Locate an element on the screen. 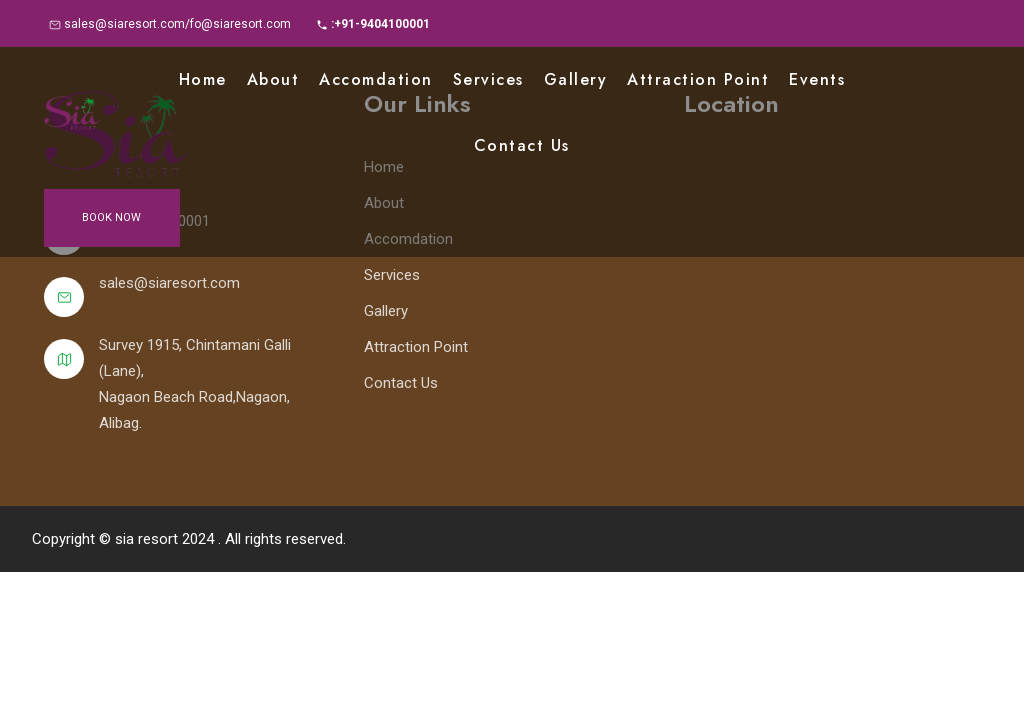  Events is located at coordinates (817, 79).